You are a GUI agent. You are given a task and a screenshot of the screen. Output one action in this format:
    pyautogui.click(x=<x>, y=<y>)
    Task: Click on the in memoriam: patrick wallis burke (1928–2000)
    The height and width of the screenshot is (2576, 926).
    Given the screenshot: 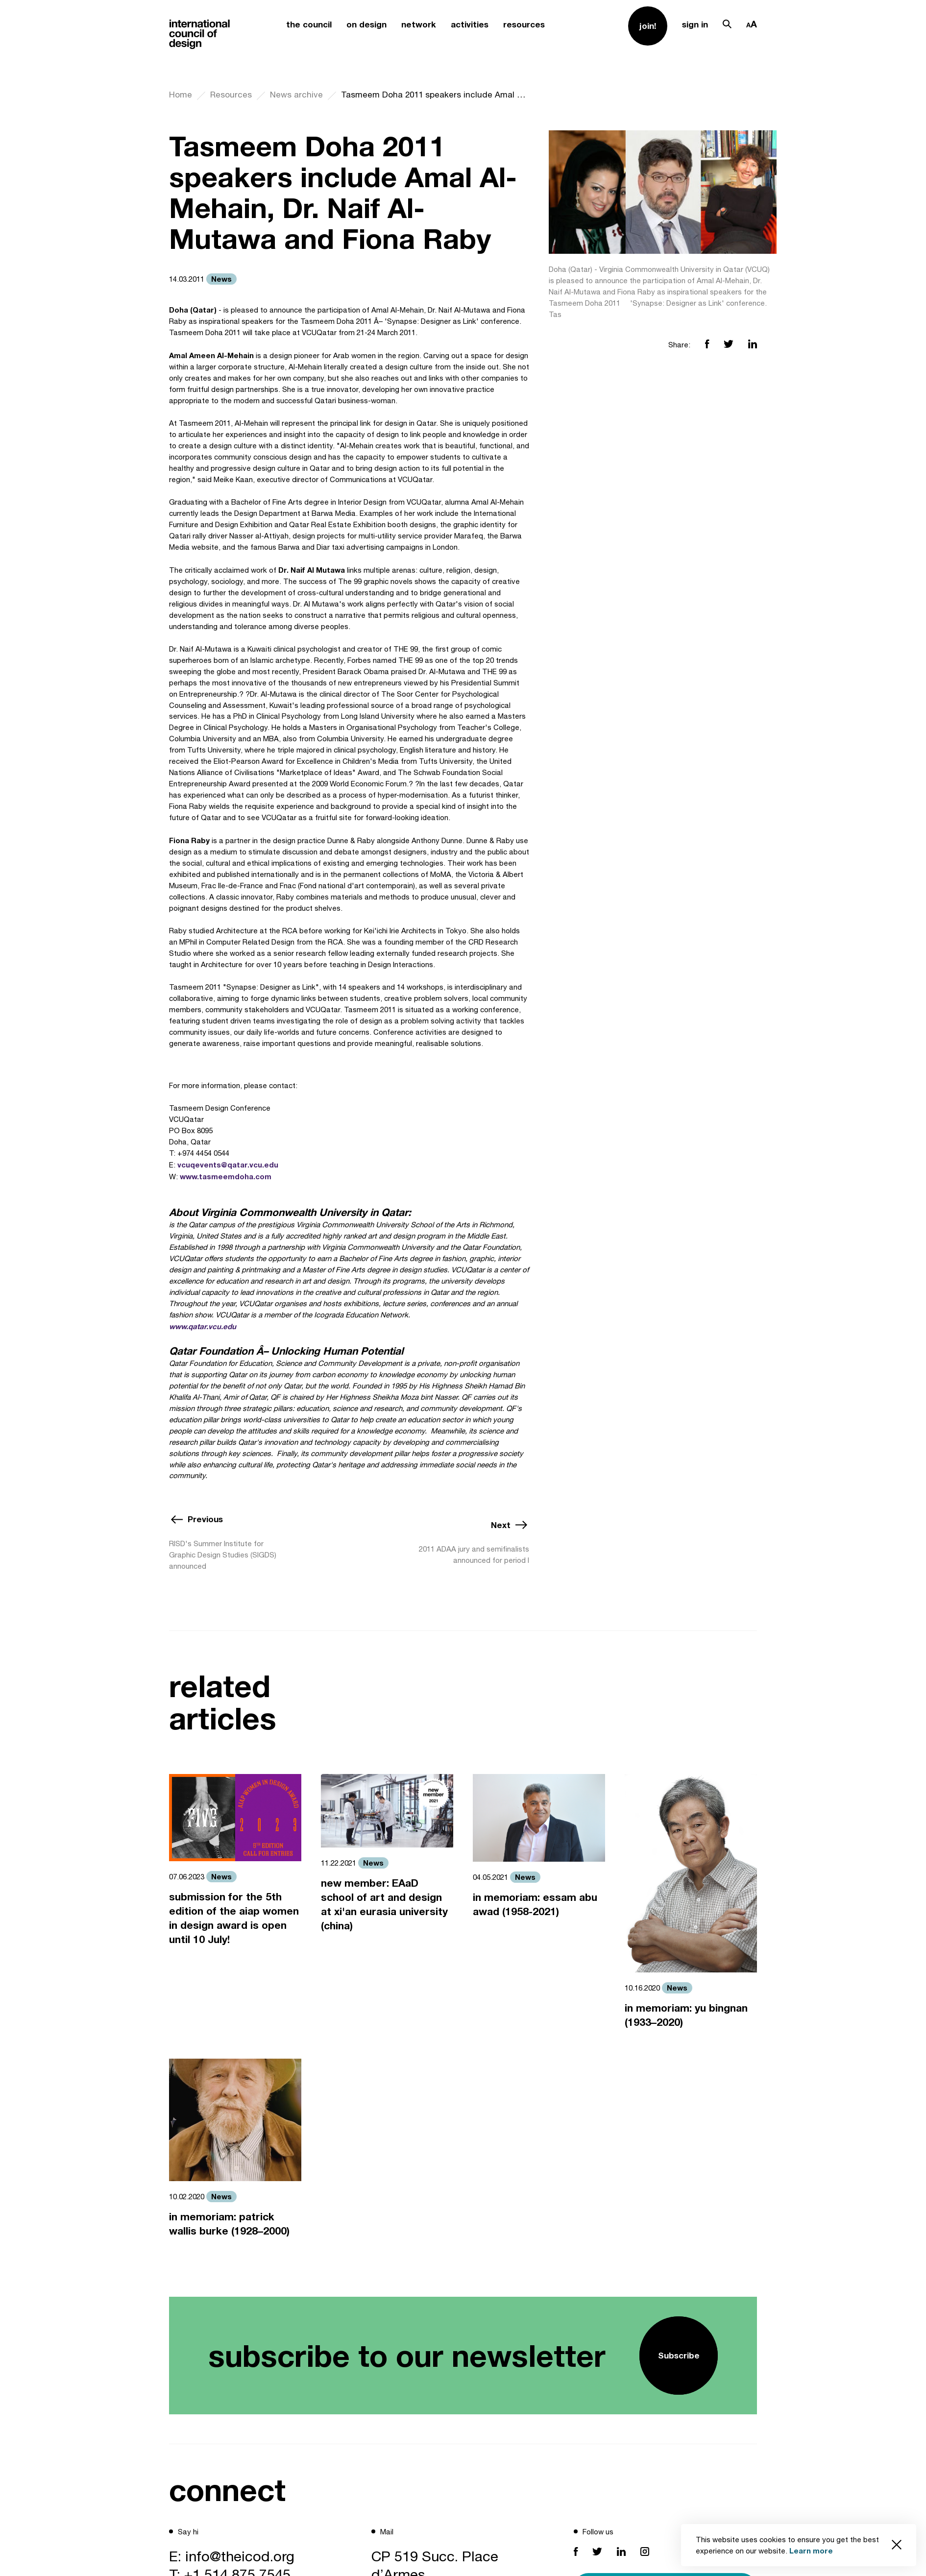 What is the action you would take?
    pyautogui.click(x=229, y=2224)
    